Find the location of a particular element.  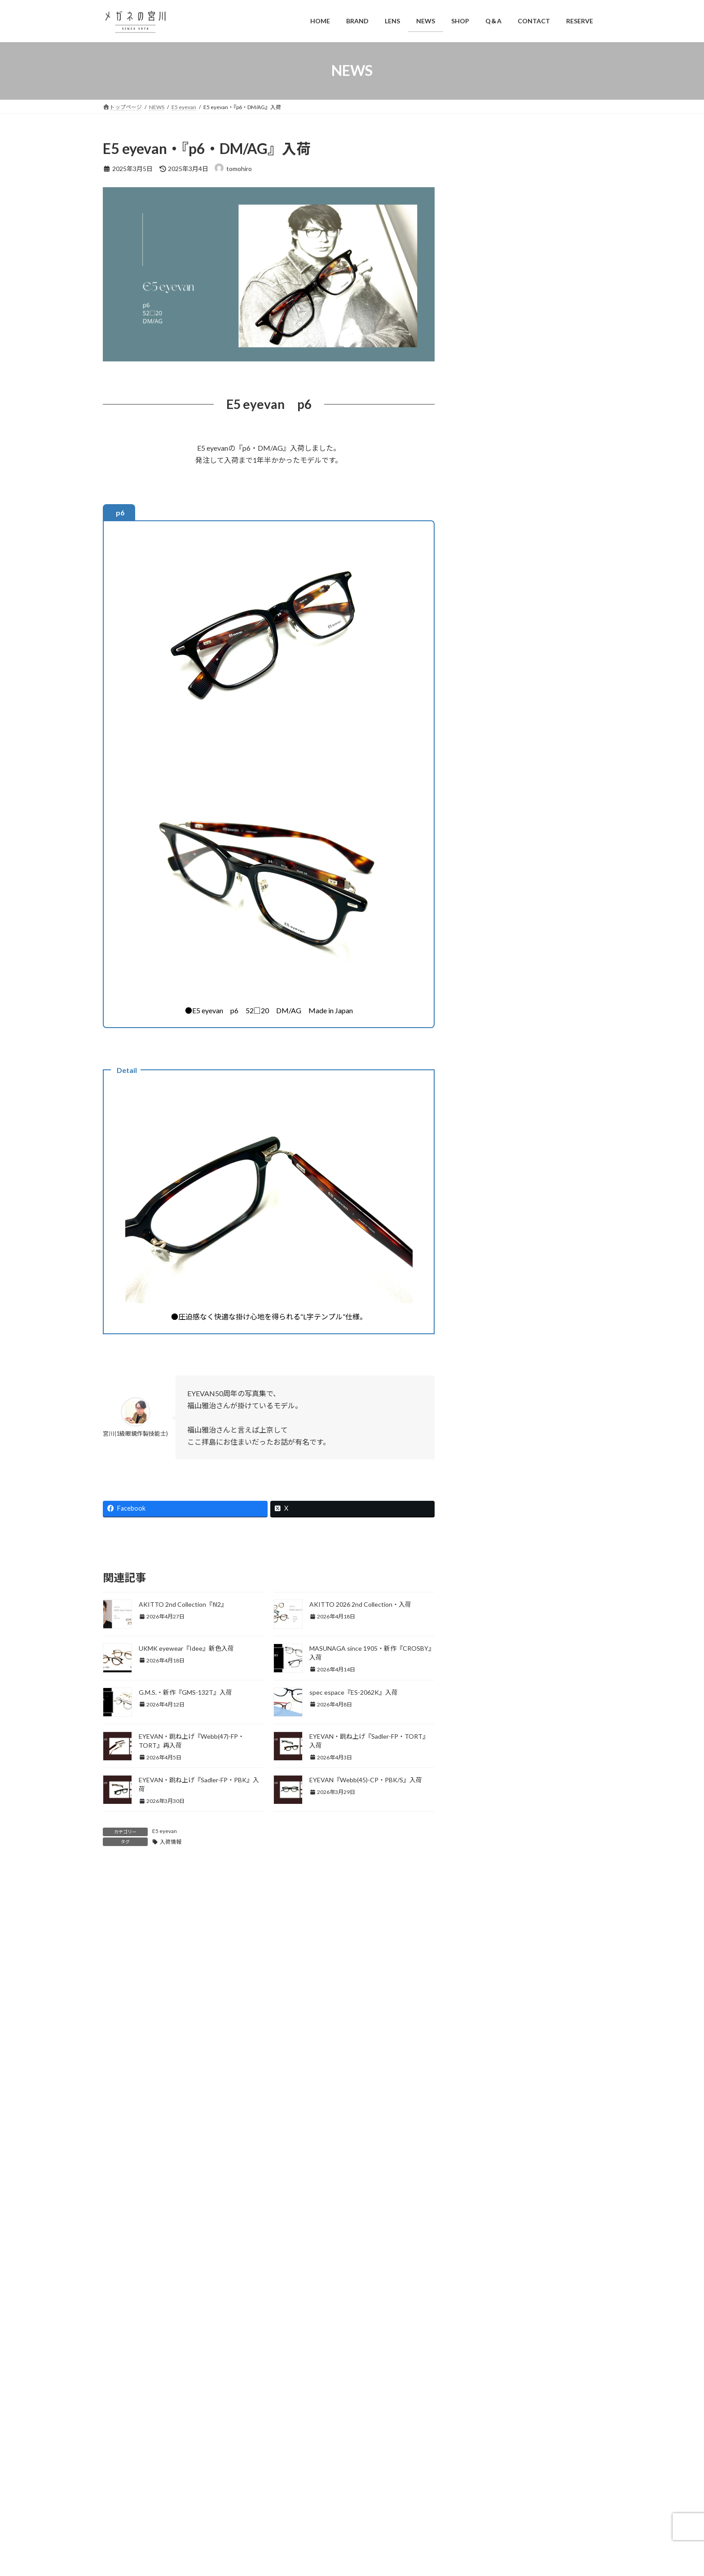

Maruman is located at coordinates (482, 1089).